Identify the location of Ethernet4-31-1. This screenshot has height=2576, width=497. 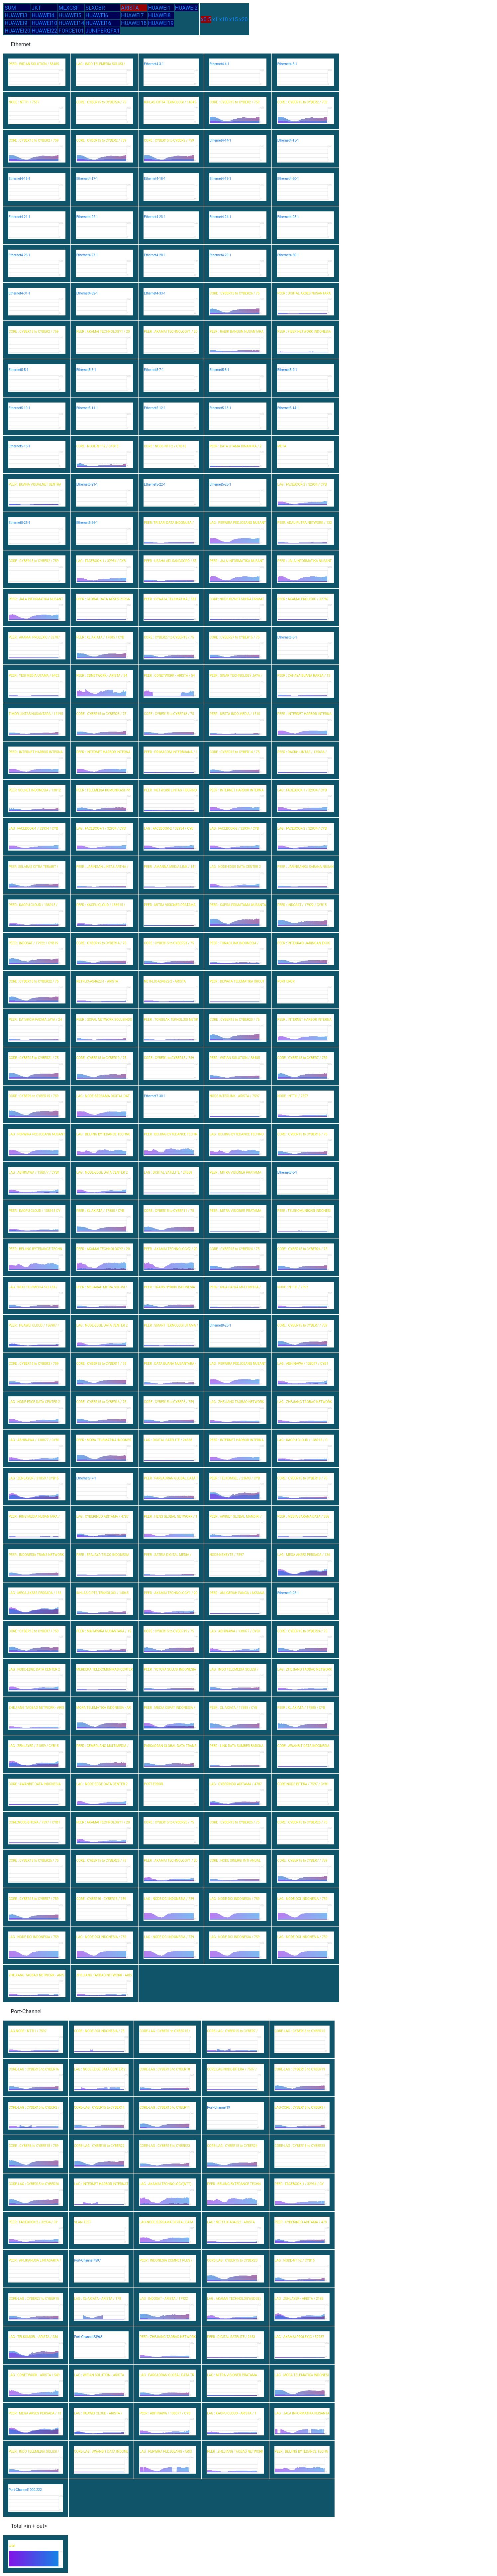
(19, 293).